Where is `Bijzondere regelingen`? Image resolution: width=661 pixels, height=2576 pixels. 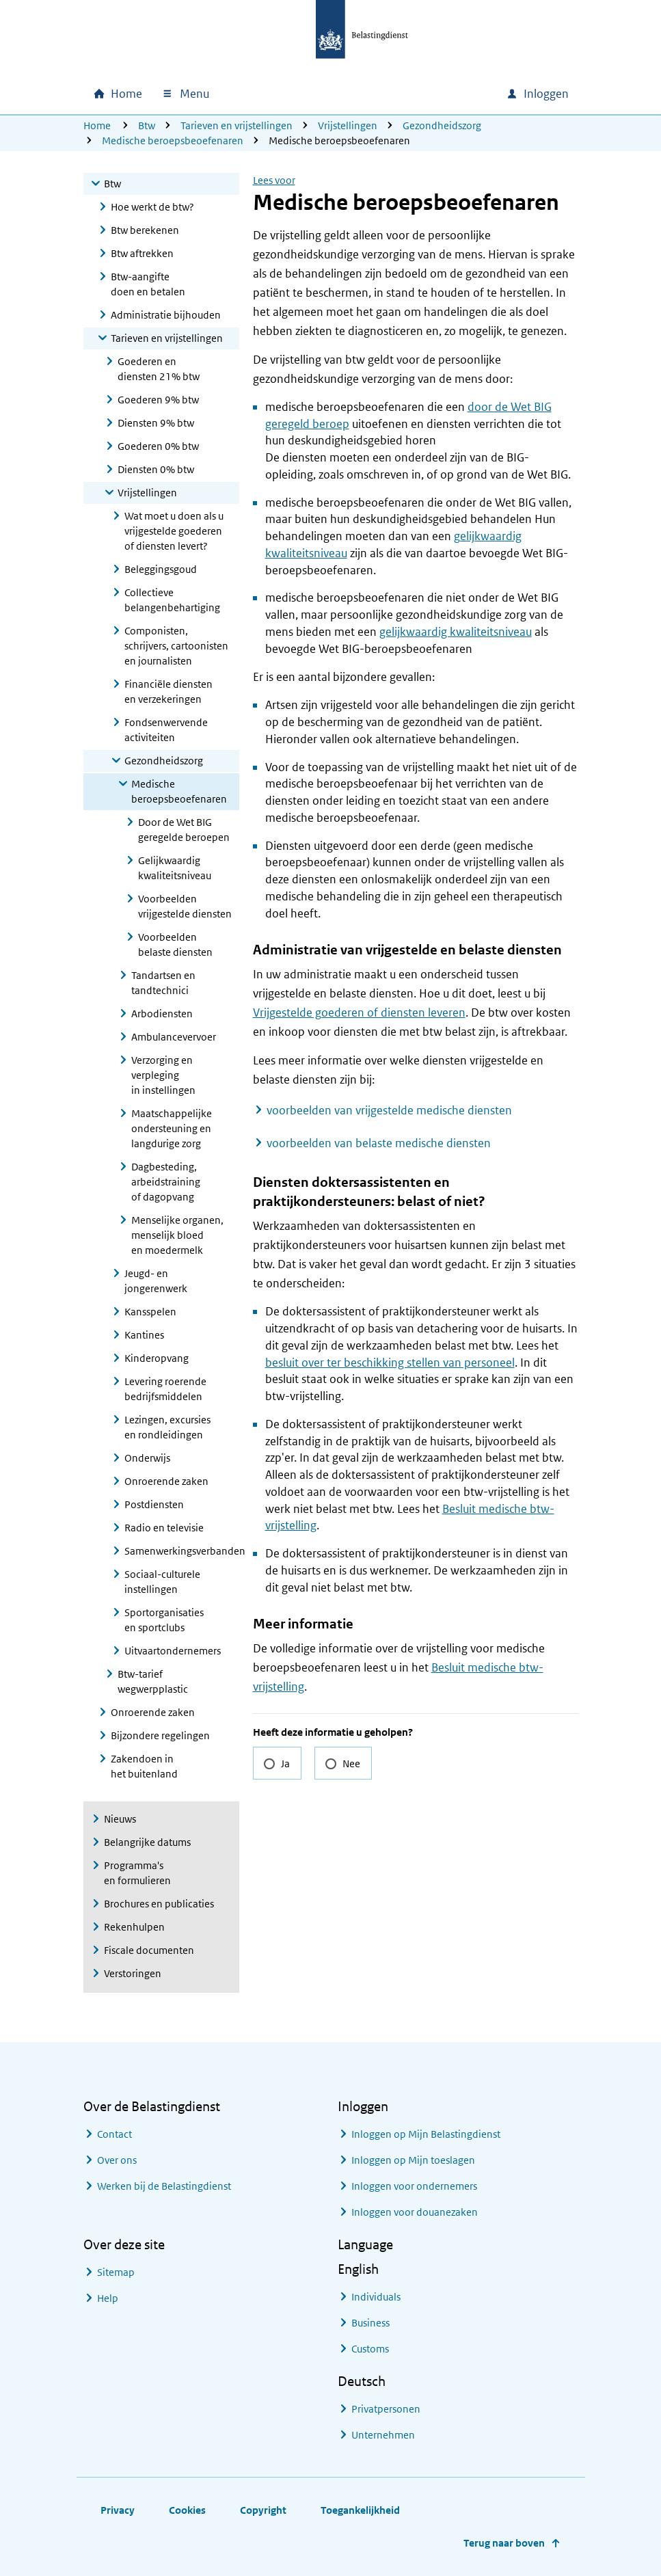
Bijzondere regelingen is located at coordinates (160, 1735).